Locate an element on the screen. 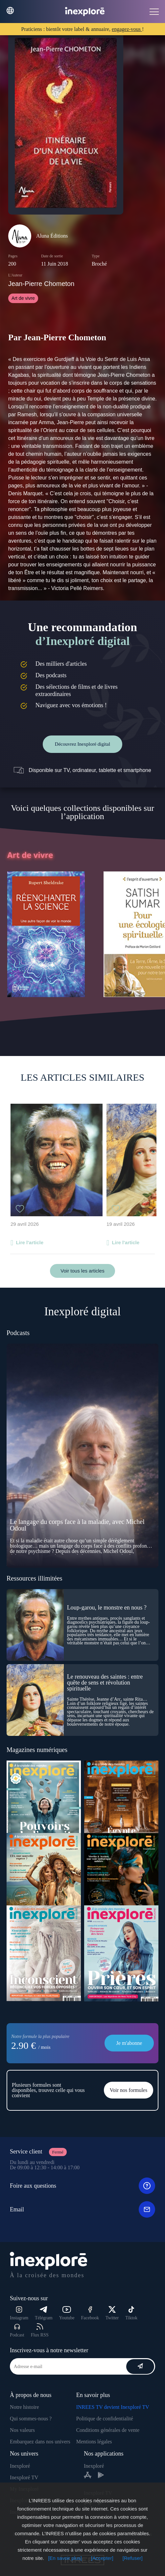  Tiktok is located at coordinates (131, 2313).